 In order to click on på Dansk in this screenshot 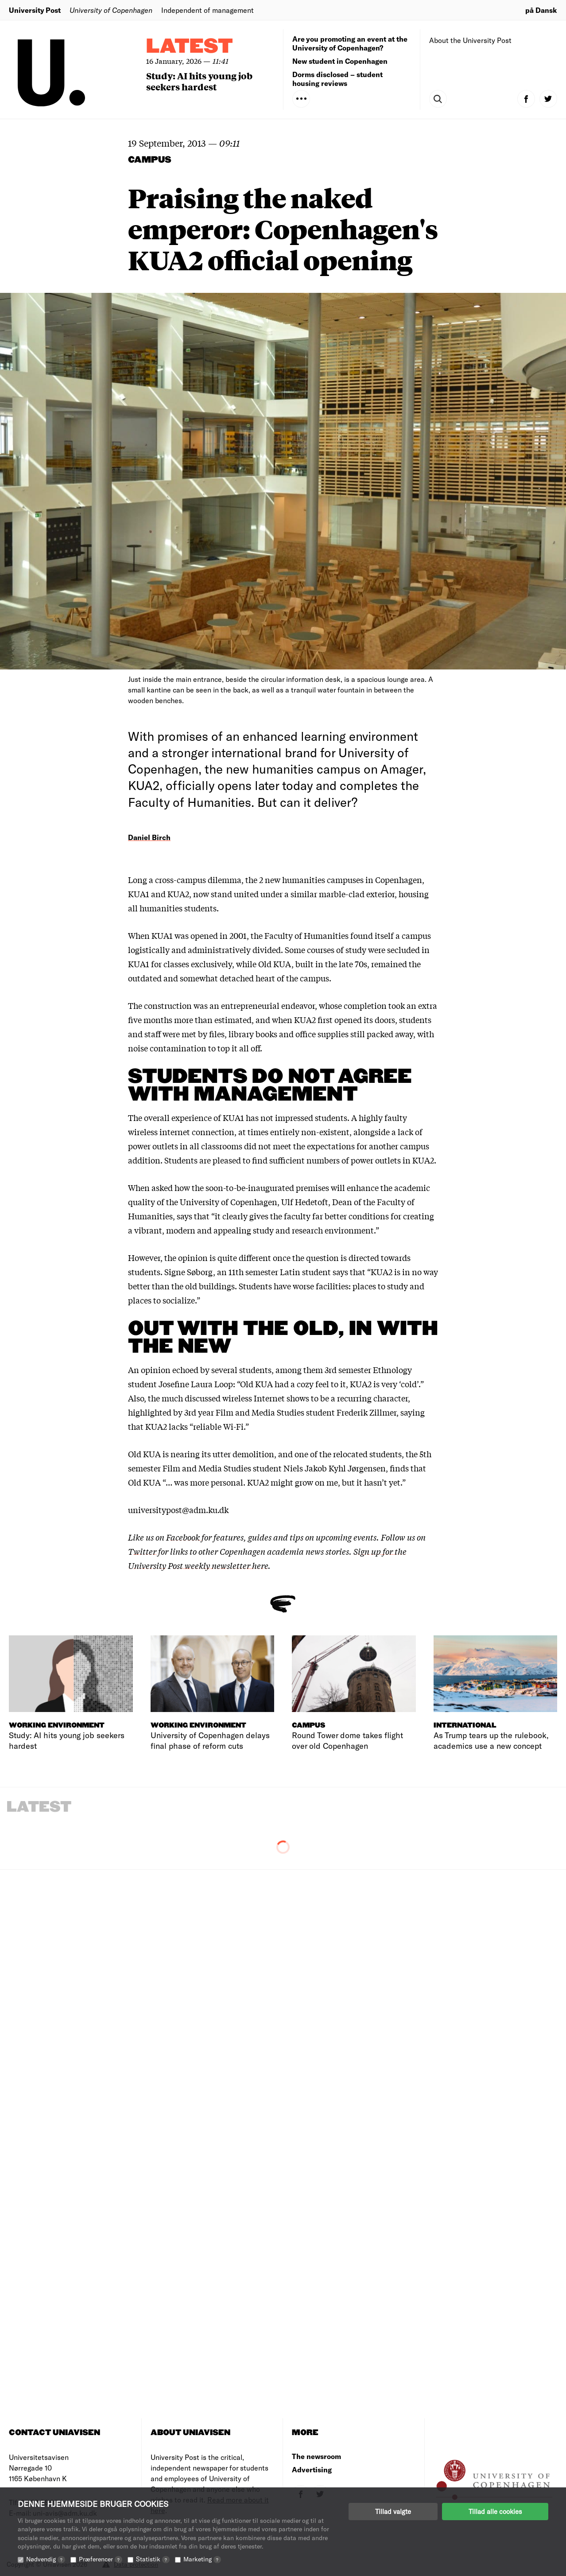, I will do `click(541, 10)`.